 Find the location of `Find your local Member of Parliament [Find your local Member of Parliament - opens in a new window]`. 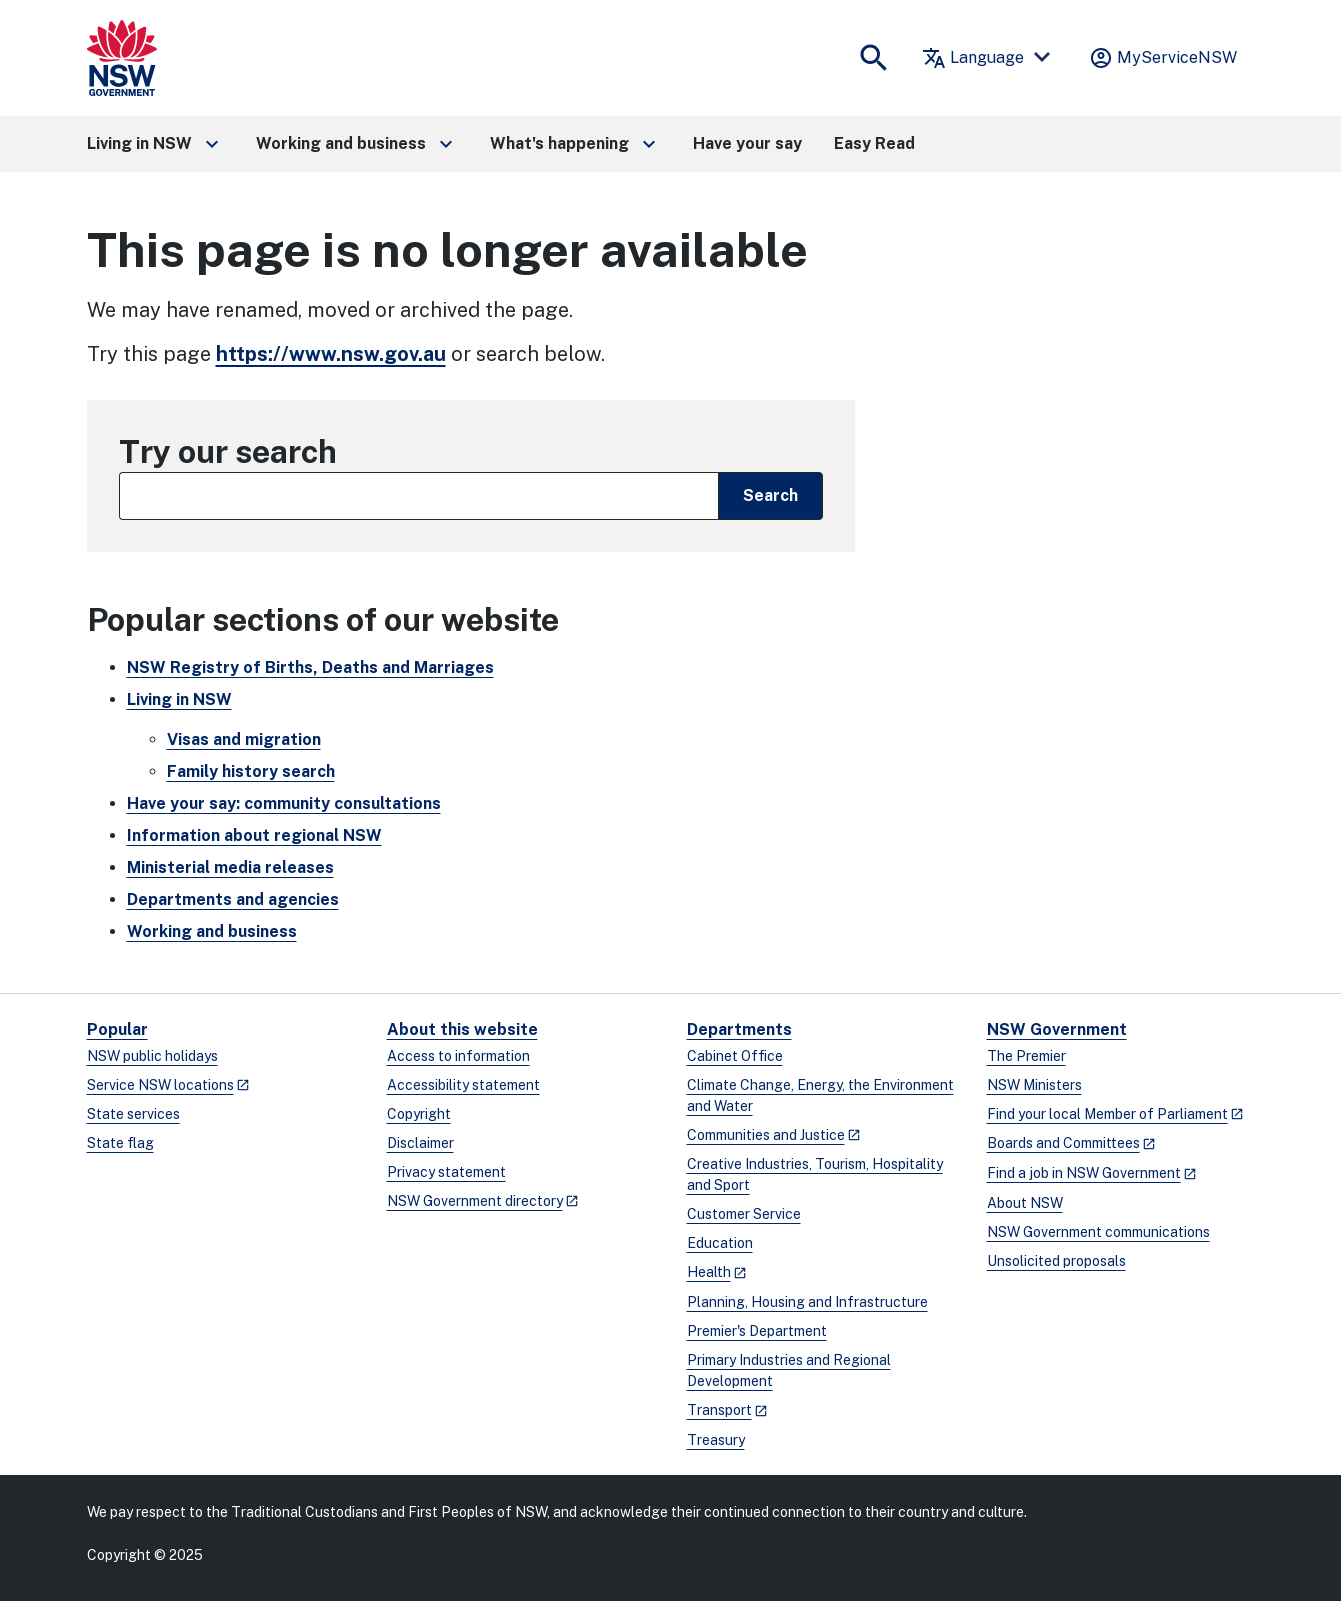

Find your local Member of Parliament [Find your local Member of Parliament - opens in a new window] is located at coordinates (1107, 1114).